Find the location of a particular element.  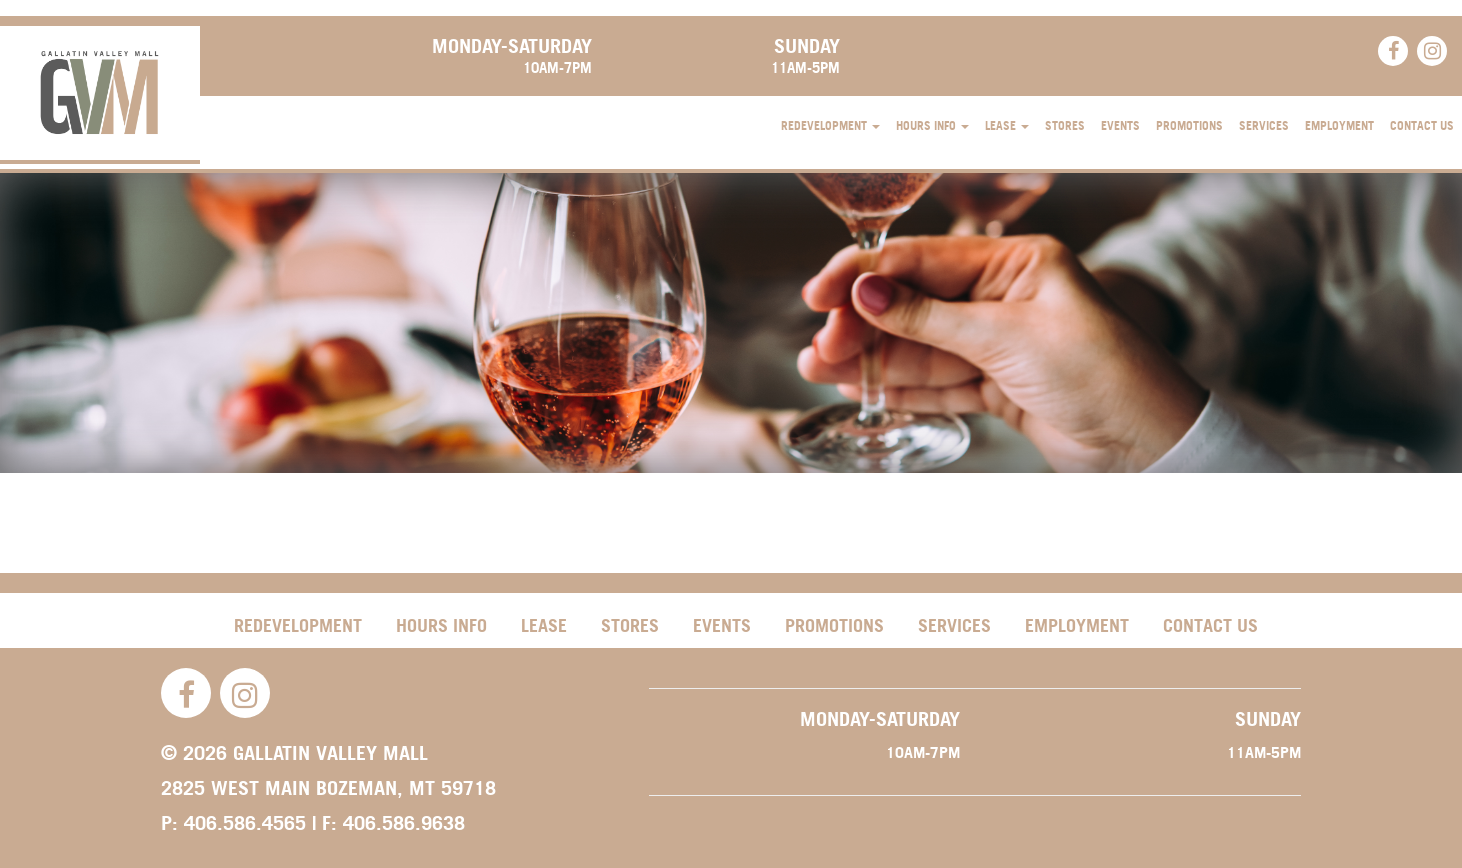

Stores is located at coordinates (1065, 125).